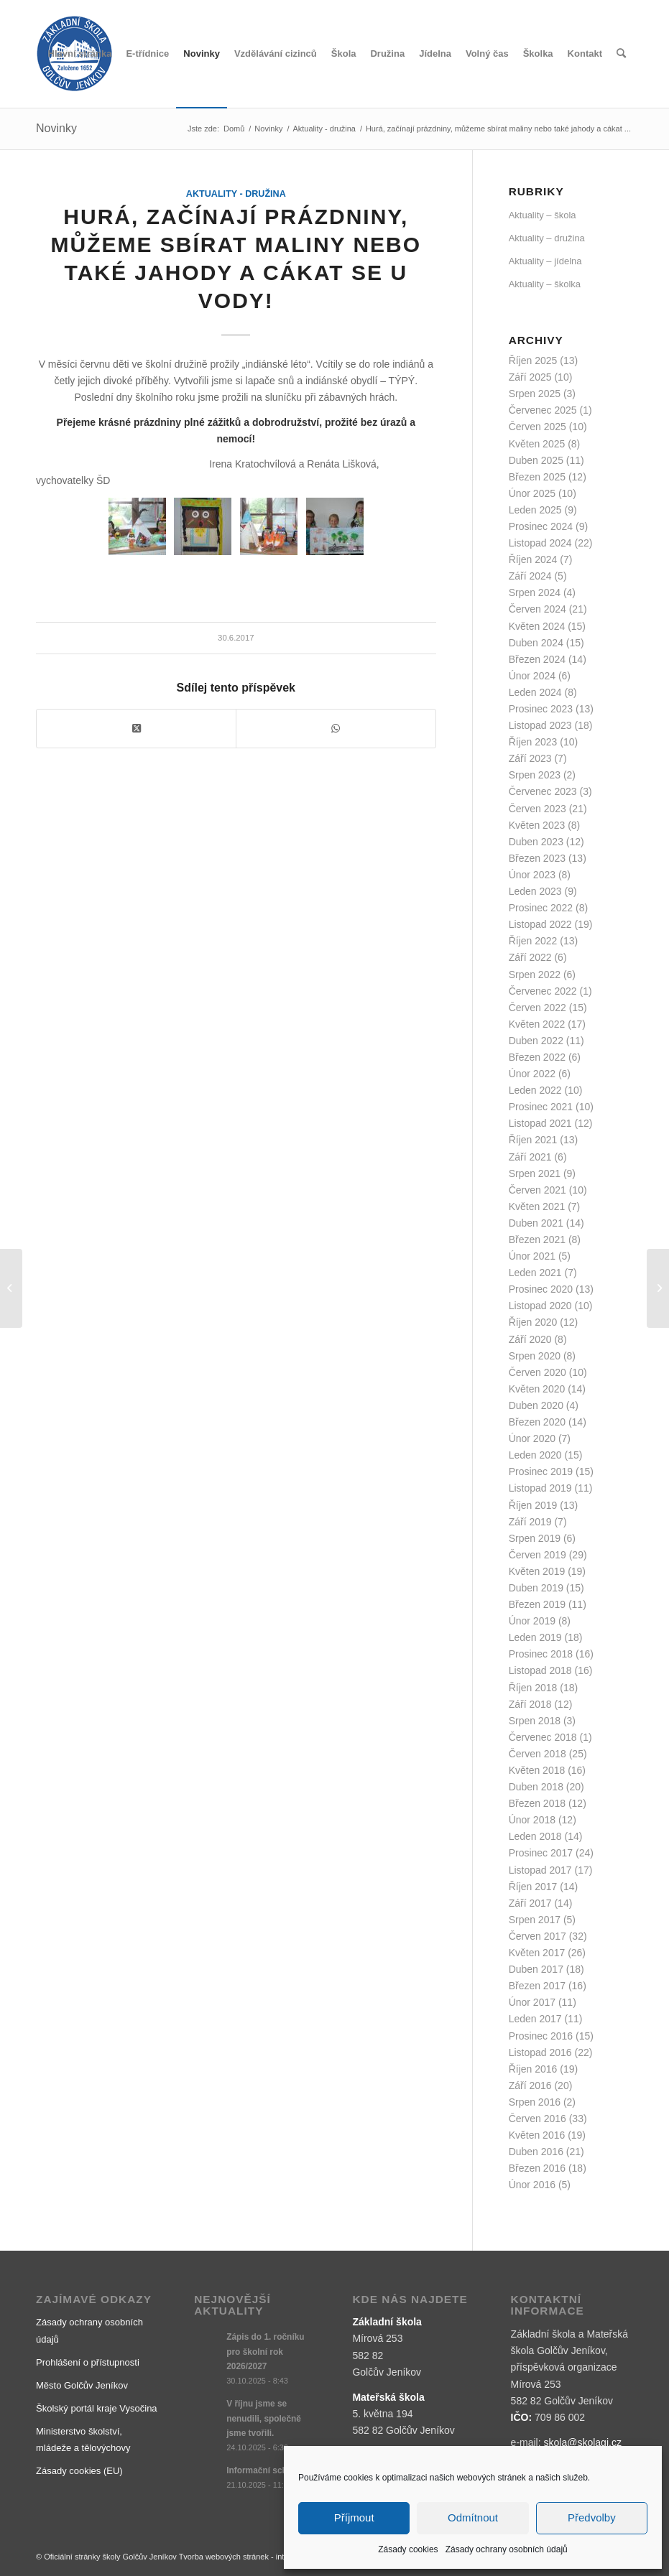 This screenshot has width=669, height=2576. What do you see at coordinates (536, 1405) in the screenshot?
I see `Duben 2020` at bounding box center [536, 1405].